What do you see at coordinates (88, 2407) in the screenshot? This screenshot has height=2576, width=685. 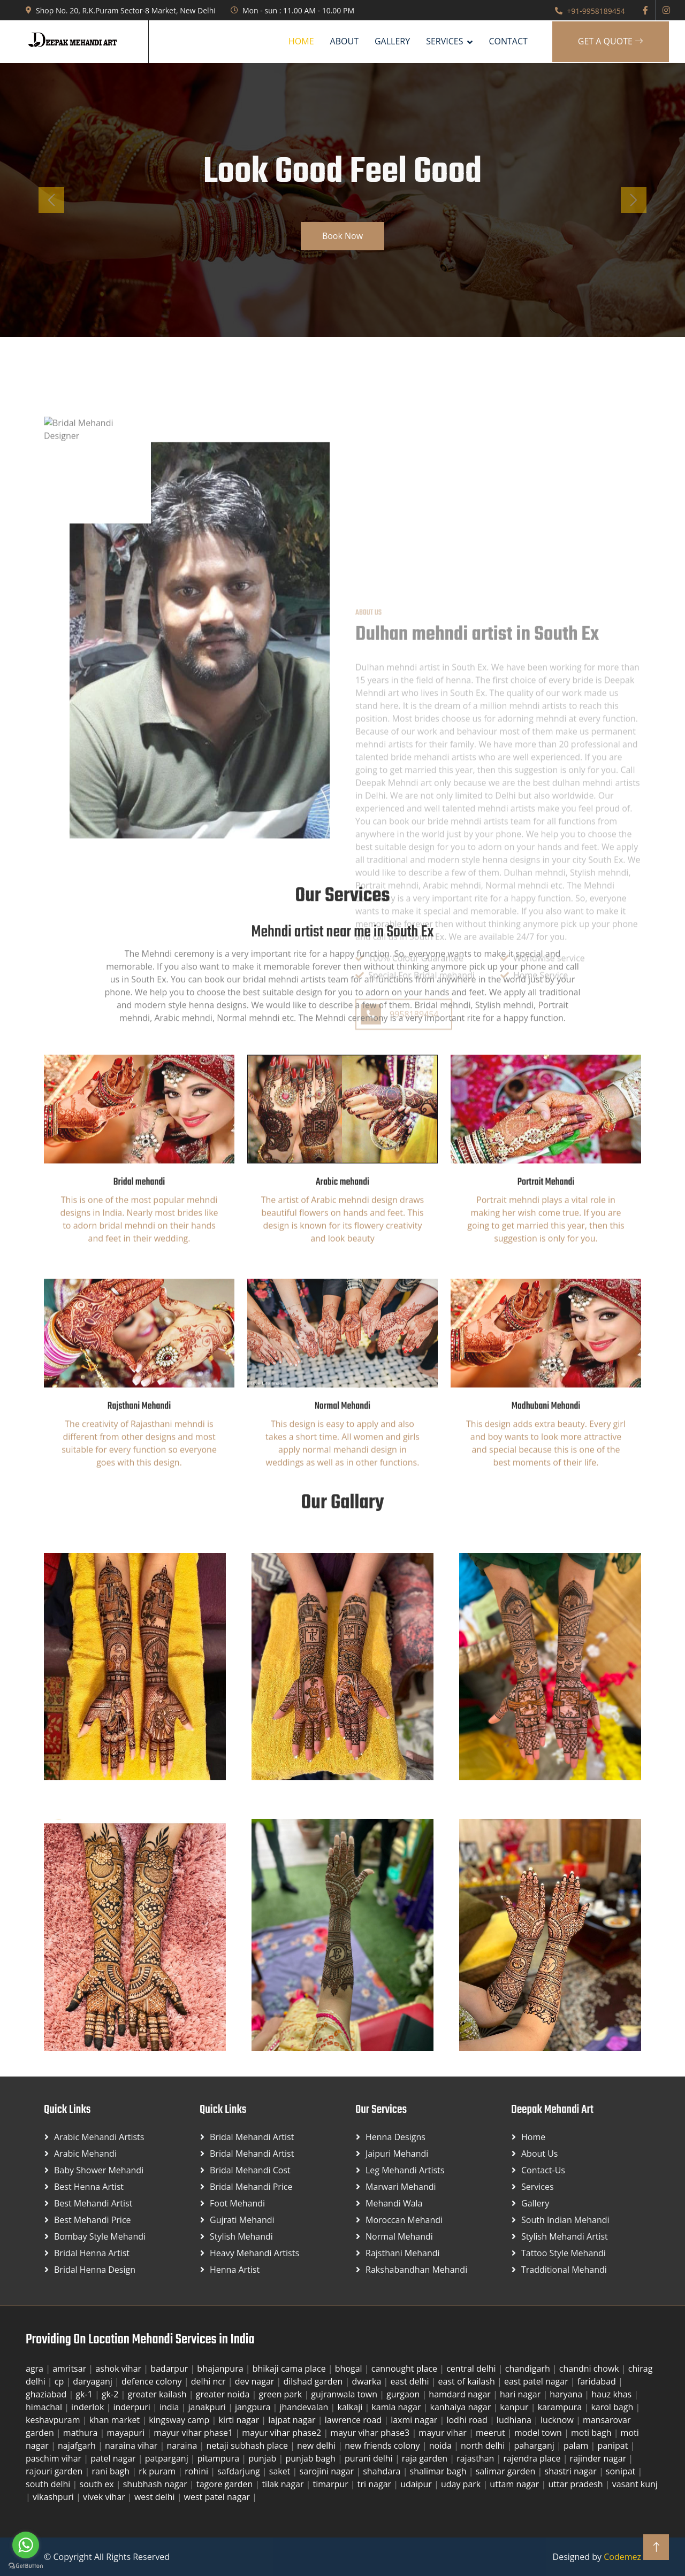 I see `inderlok` at bounding box center [88, 2407].